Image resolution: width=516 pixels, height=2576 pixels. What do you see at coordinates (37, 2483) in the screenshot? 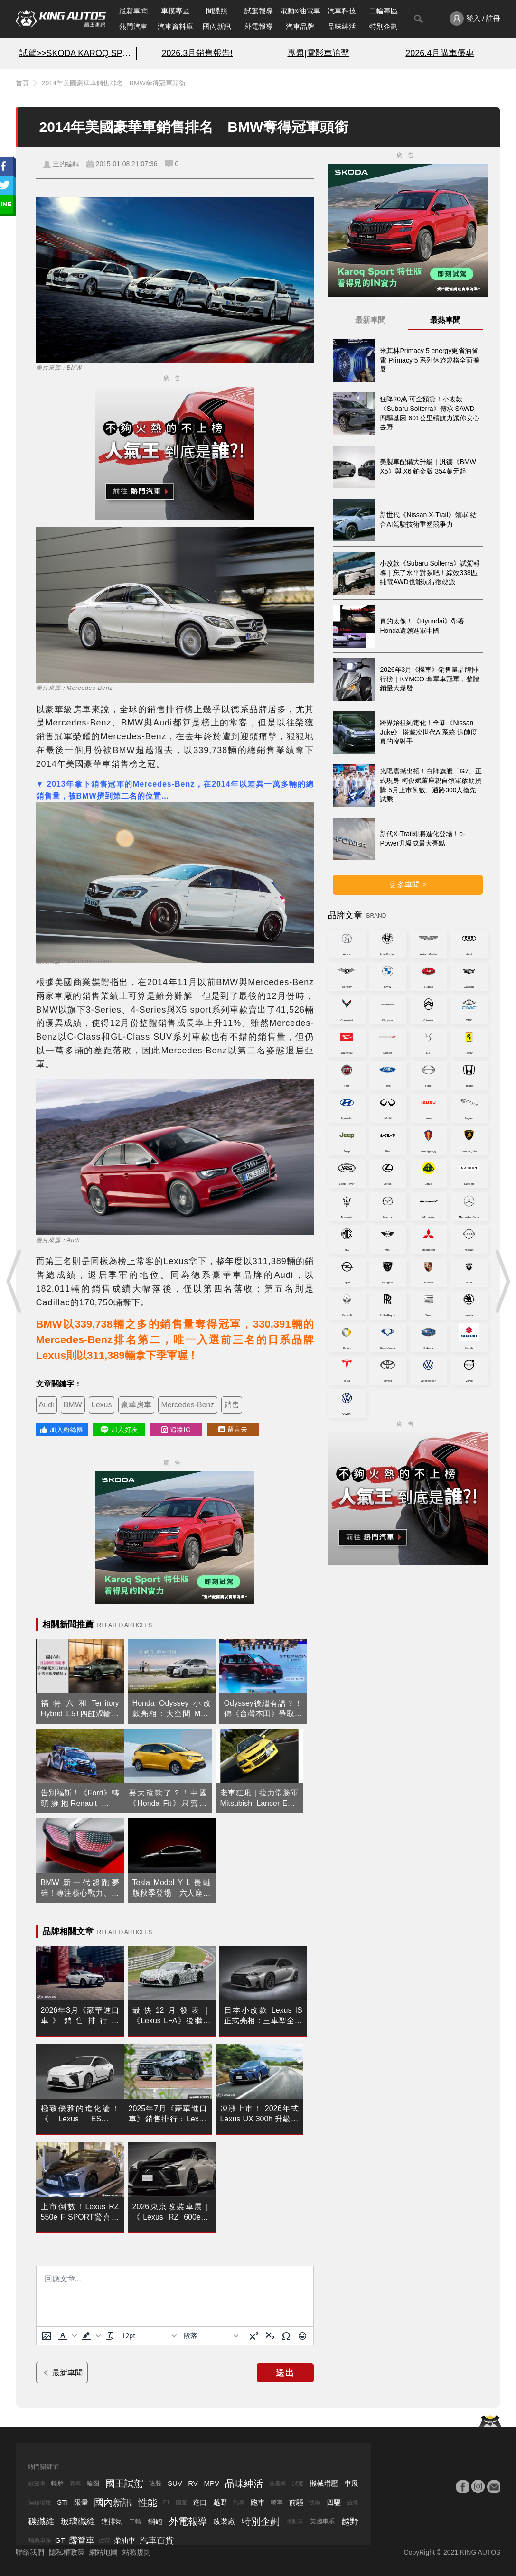
I see `敞篷車` at bounding box center [37, 2483].